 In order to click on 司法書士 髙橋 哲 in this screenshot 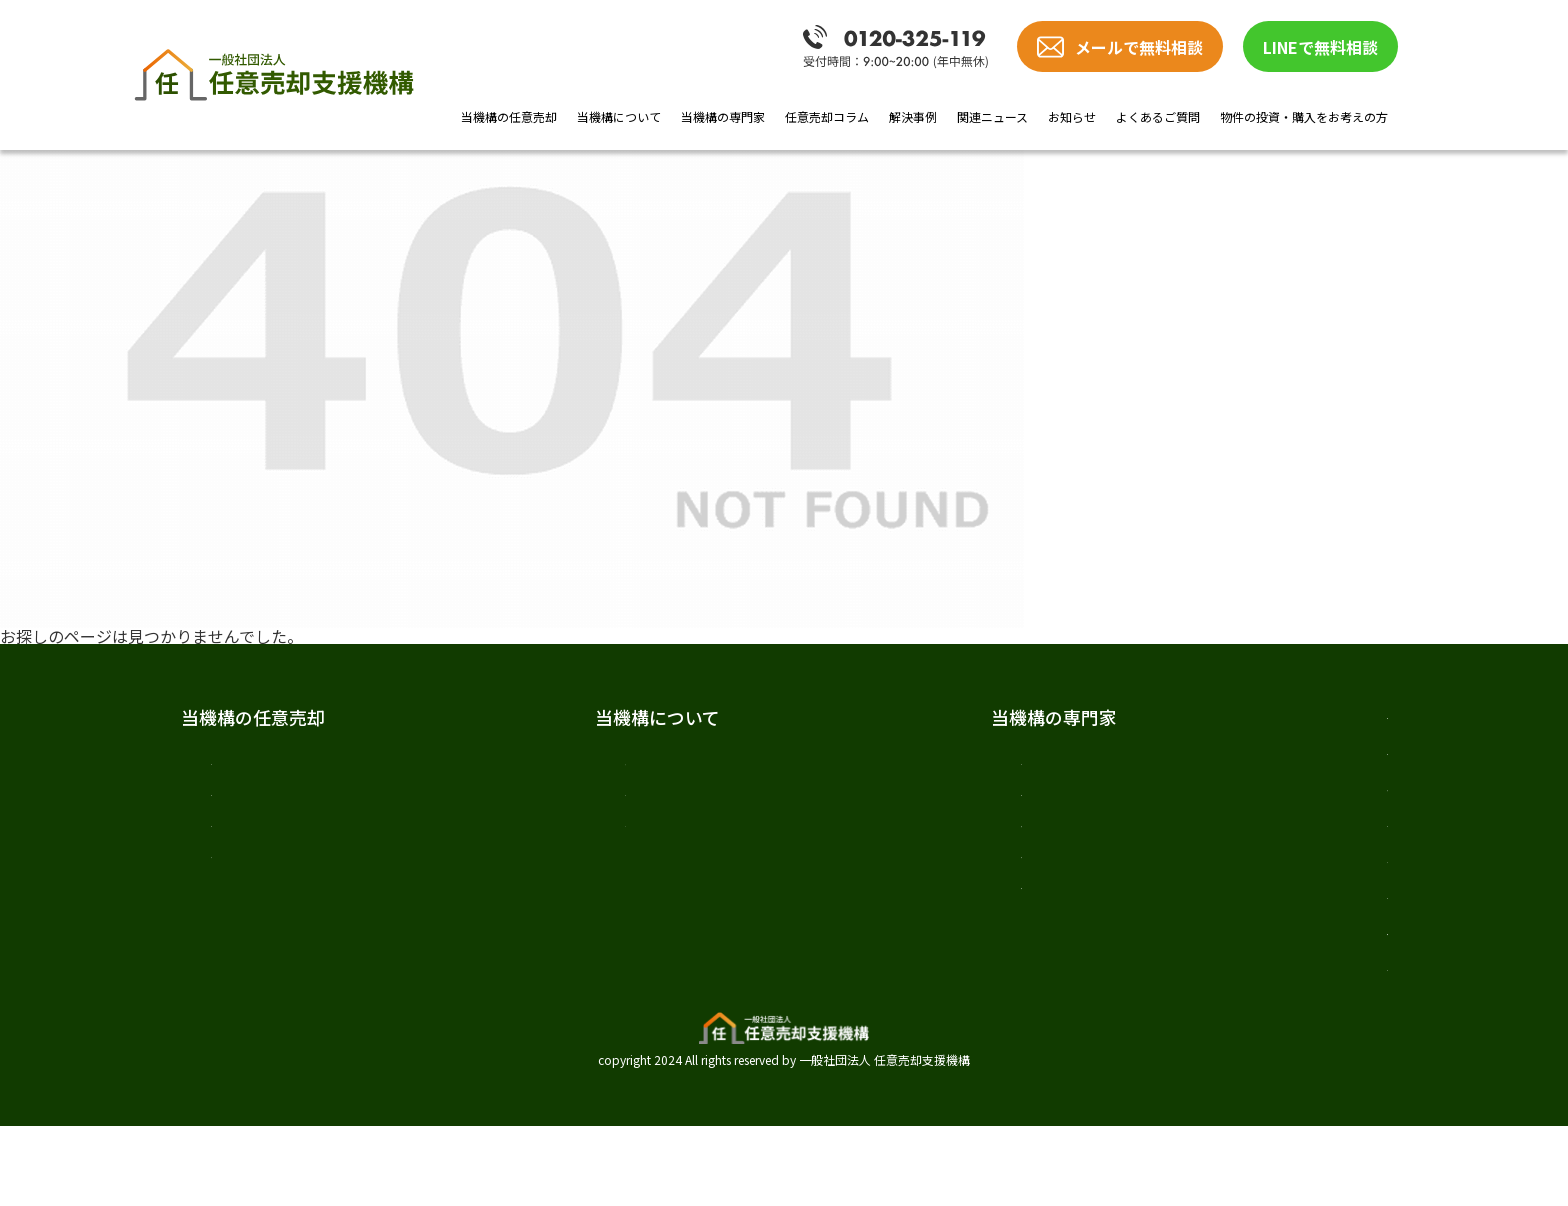, I will do `click(895, 879)`.